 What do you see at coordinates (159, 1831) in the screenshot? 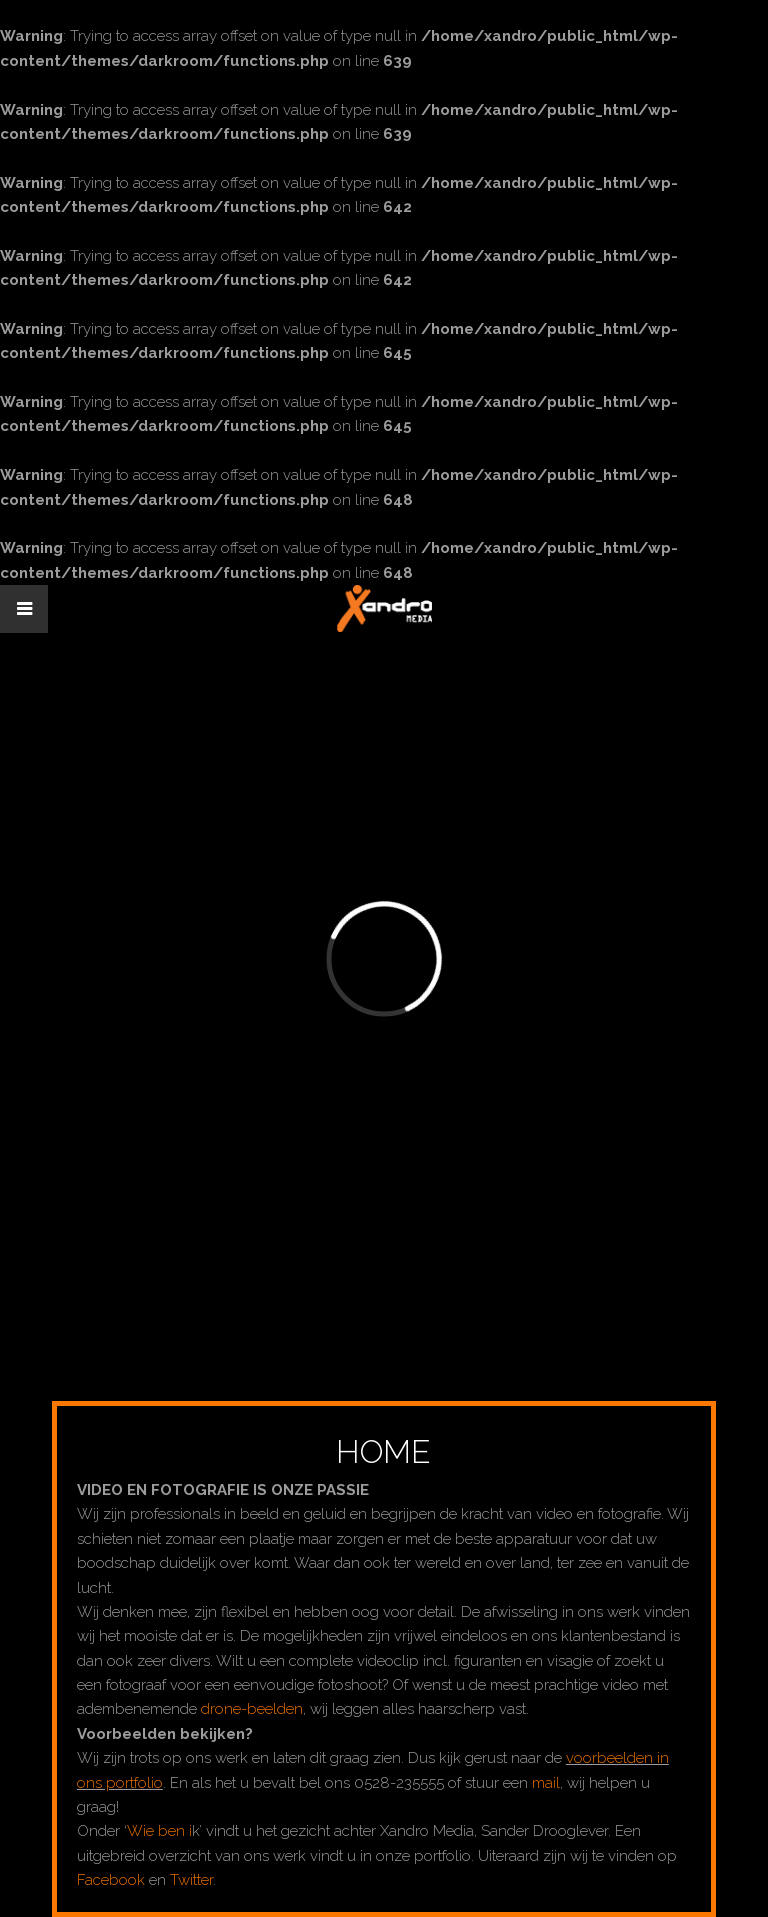
I see `Wie ben i` at bounding box center [159, 1831].